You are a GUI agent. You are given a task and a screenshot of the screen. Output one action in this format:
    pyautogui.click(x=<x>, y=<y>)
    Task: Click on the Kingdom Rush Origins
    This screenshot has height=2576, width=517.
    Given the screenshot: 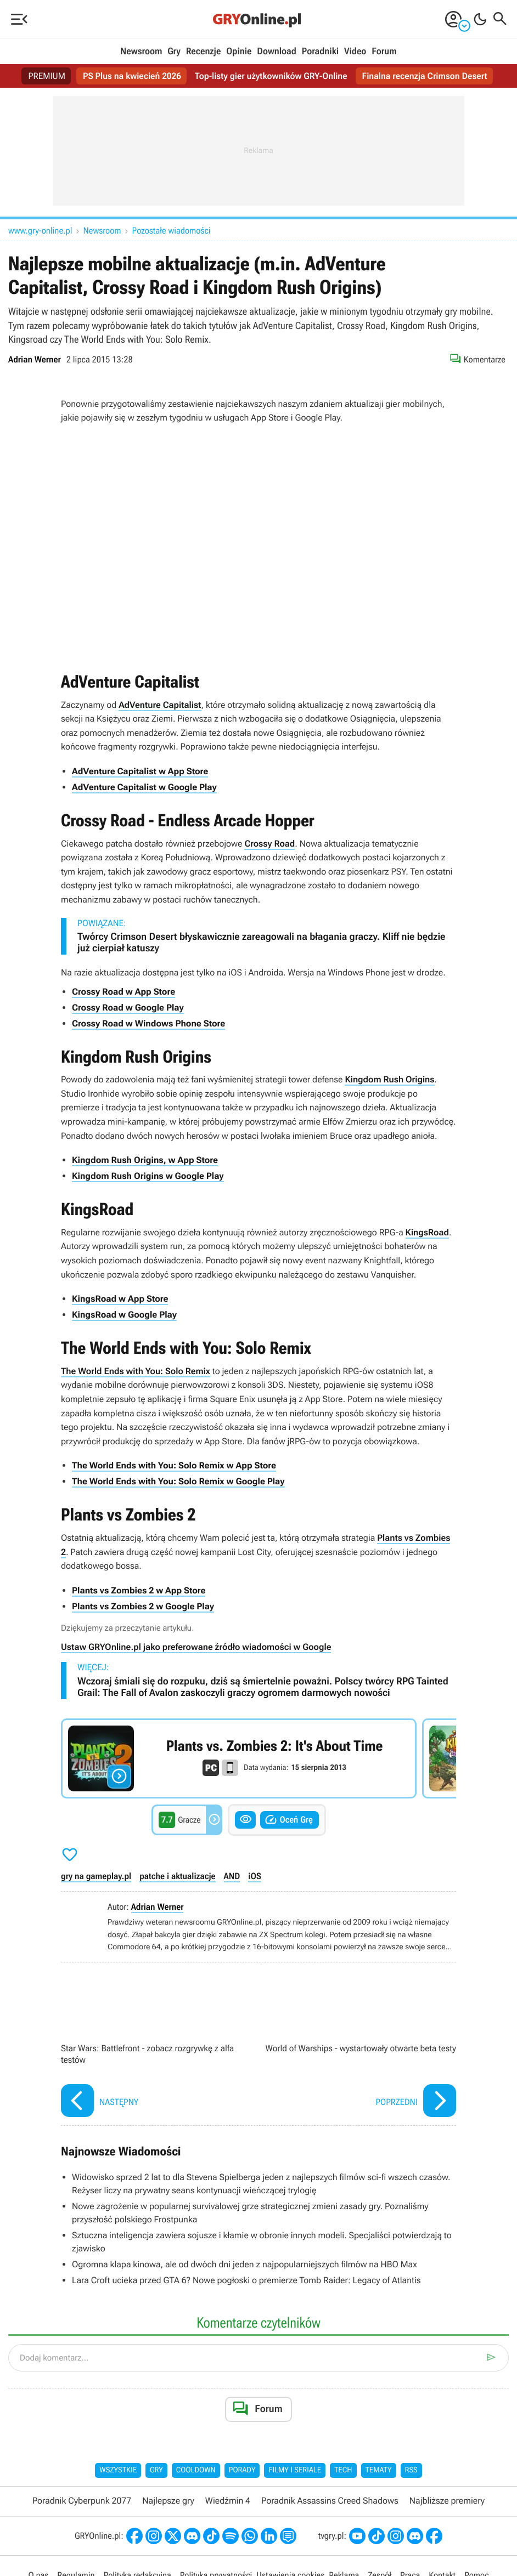 What is the action you would take?
    pyautogui.click(x=389, y=1079)
    